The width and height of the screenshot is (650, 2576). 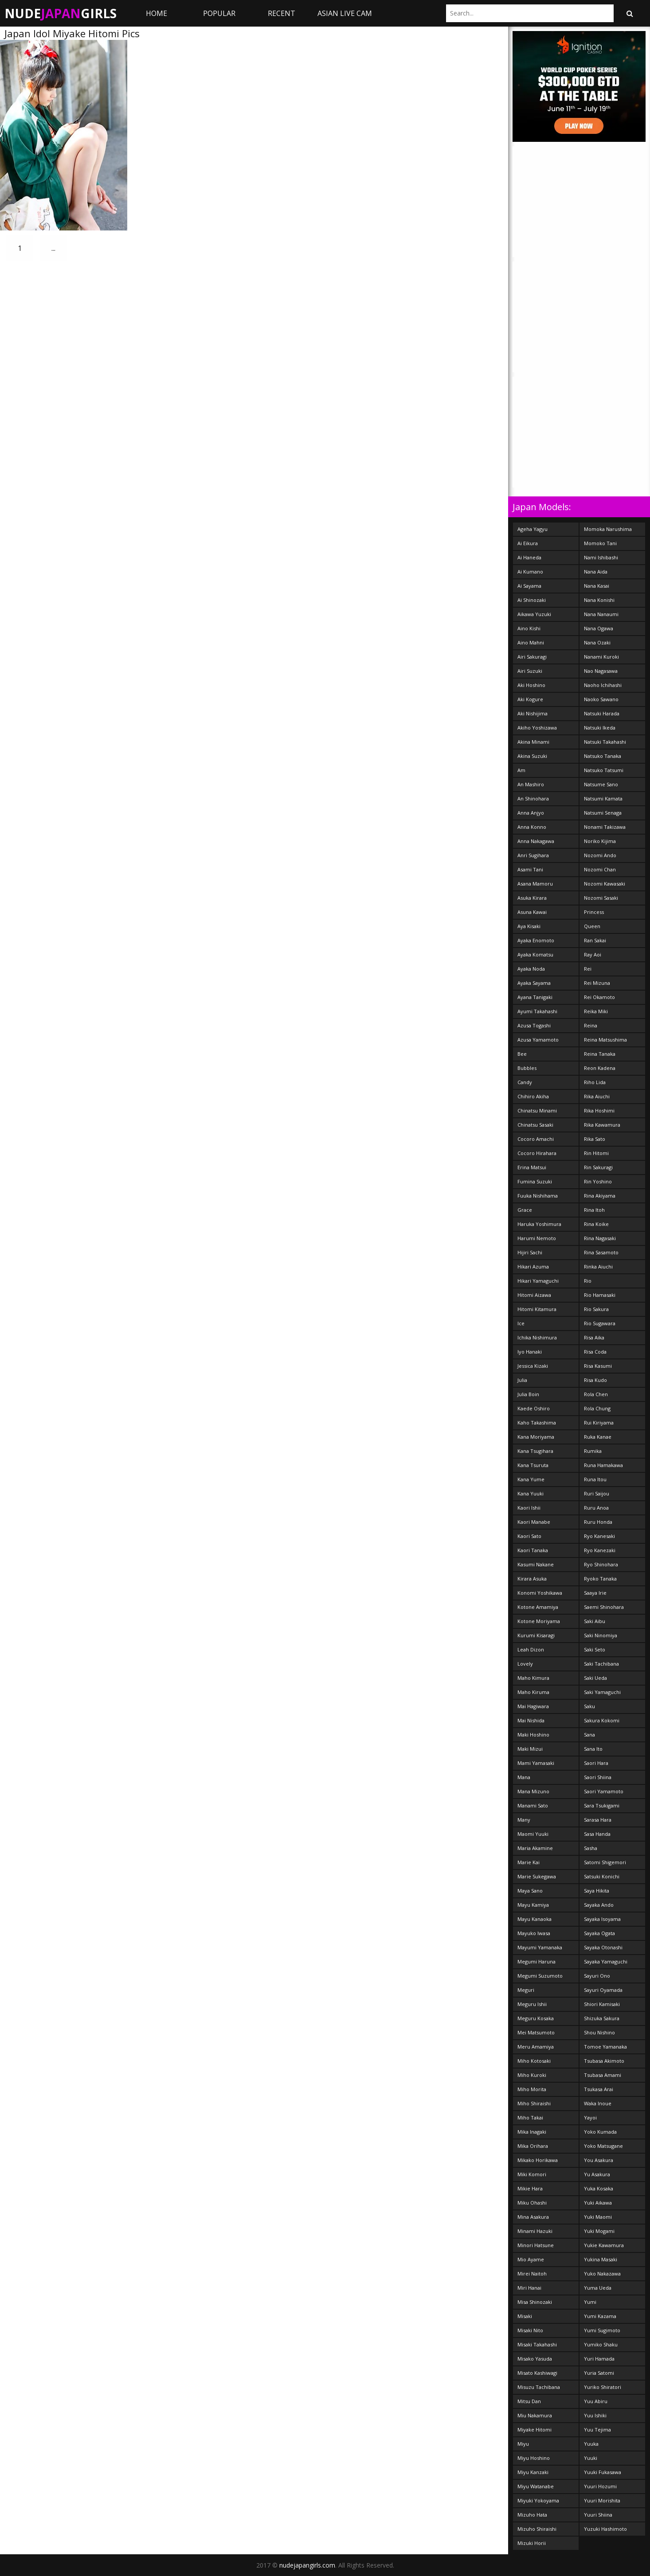 What do you see at coordinates (536, 1961) in the screenshot?
I see `Megumi Haruna` at bounding box center [536, 1961].